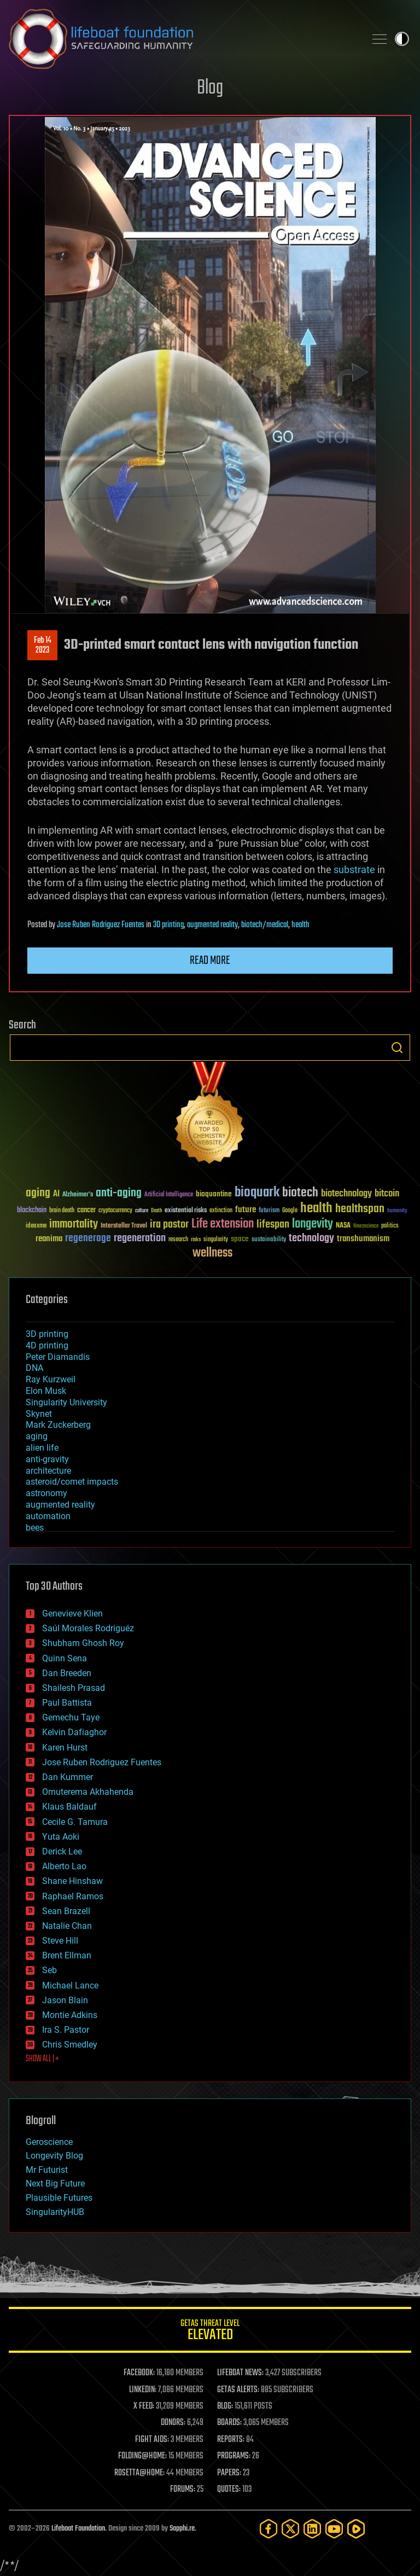 The width and height of the screenshot is (420, 2576). Describe the element at coordinates (54, 2155) in the screenshot. I see `Longevity Blog` at that location.